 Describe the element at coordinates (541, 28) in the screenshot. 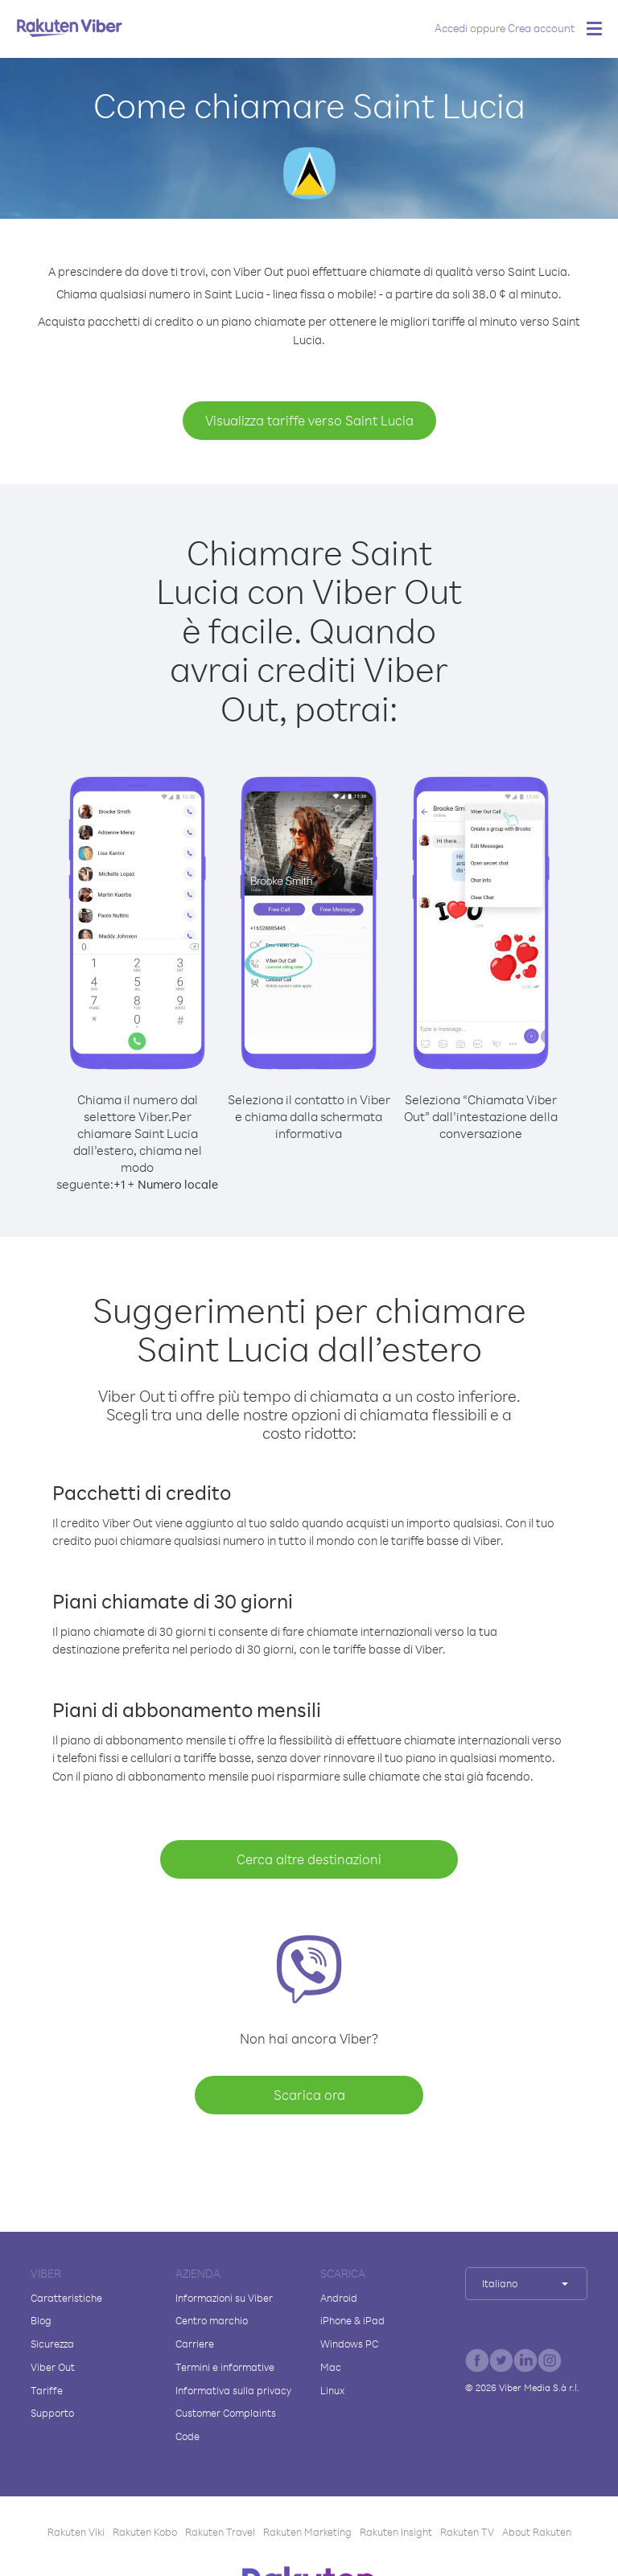

I see `Crea account` at that location.